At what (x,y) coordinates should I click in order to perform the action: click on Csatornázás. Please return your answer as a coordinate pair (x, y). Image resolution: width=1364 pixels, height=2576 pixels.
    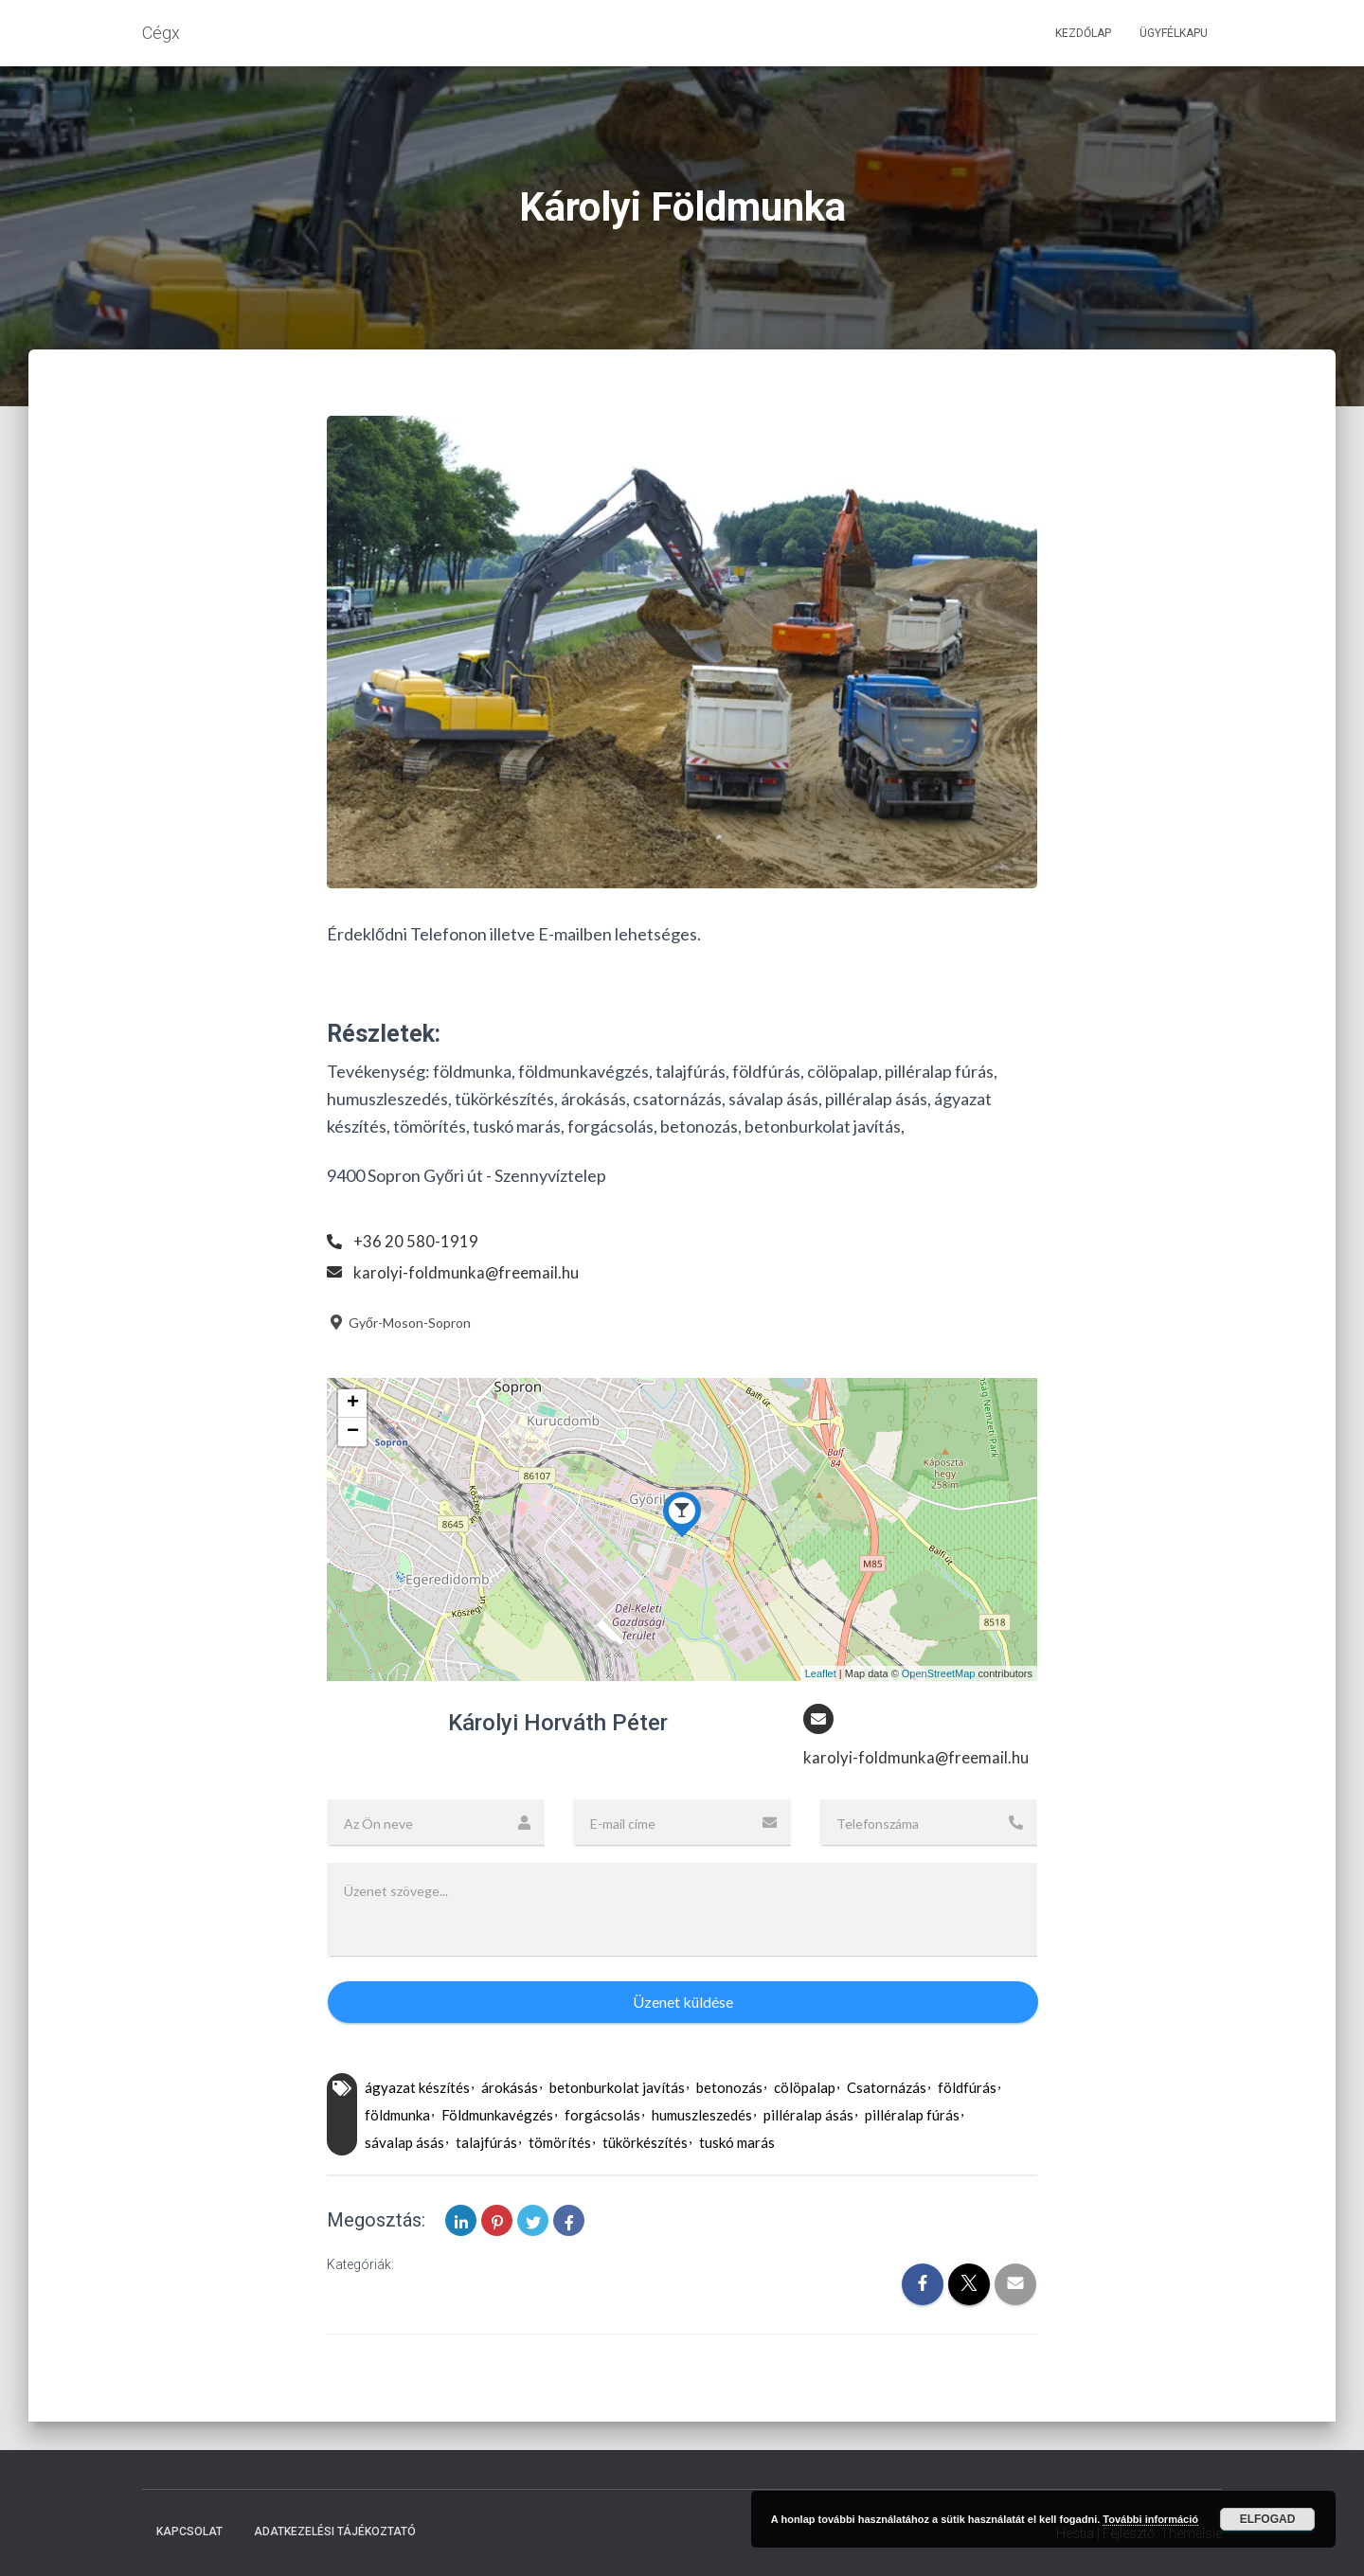
    Looking at the image, I should click on (886, 2089).